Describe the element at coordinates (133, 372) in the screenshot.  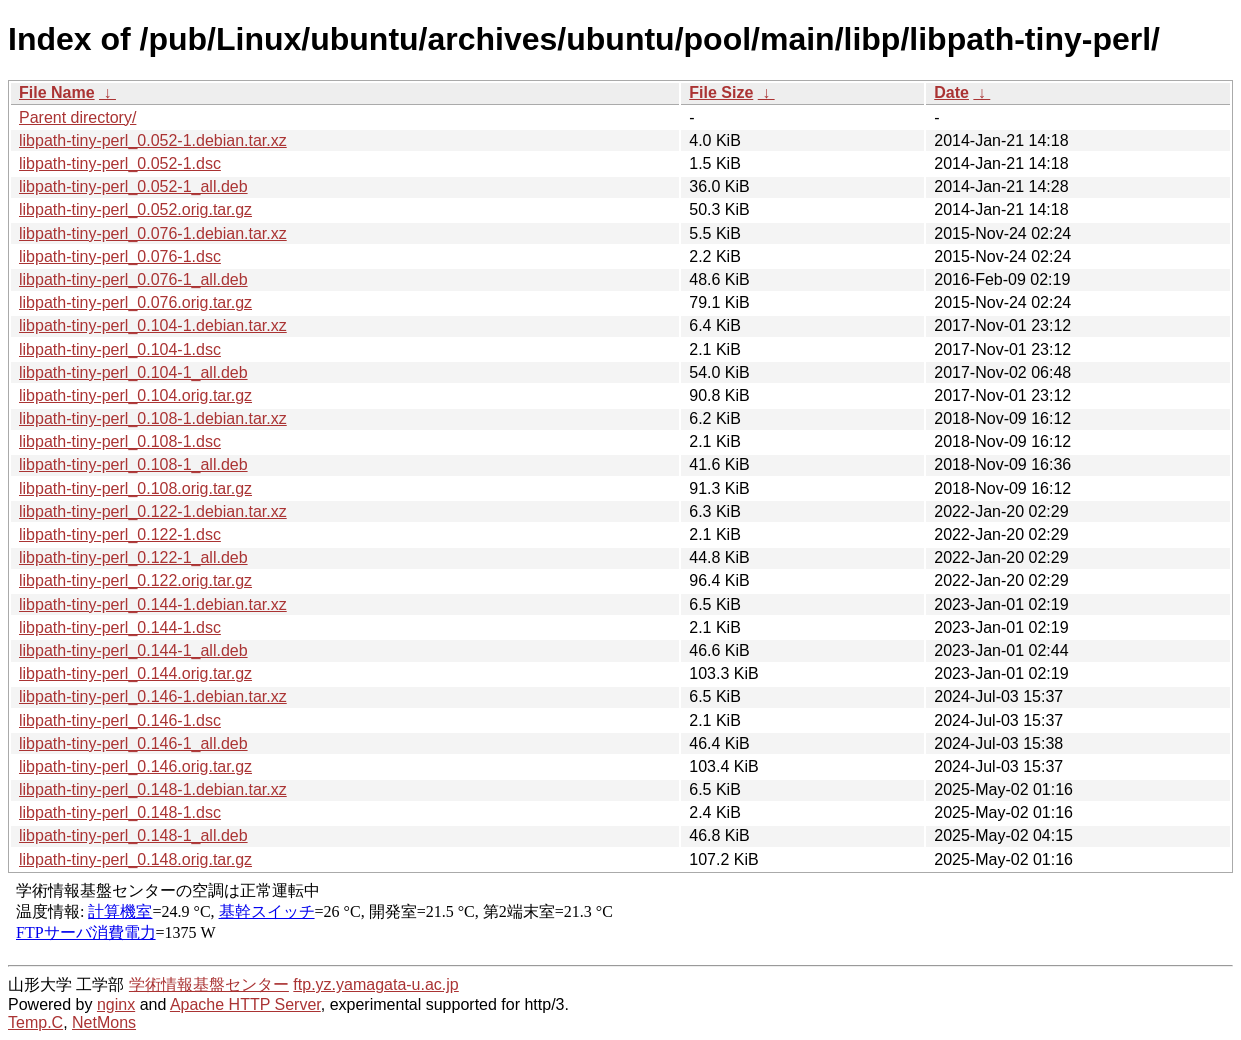
I see `libpath-tiny-perl_0.104-1_all.deb` at that location.